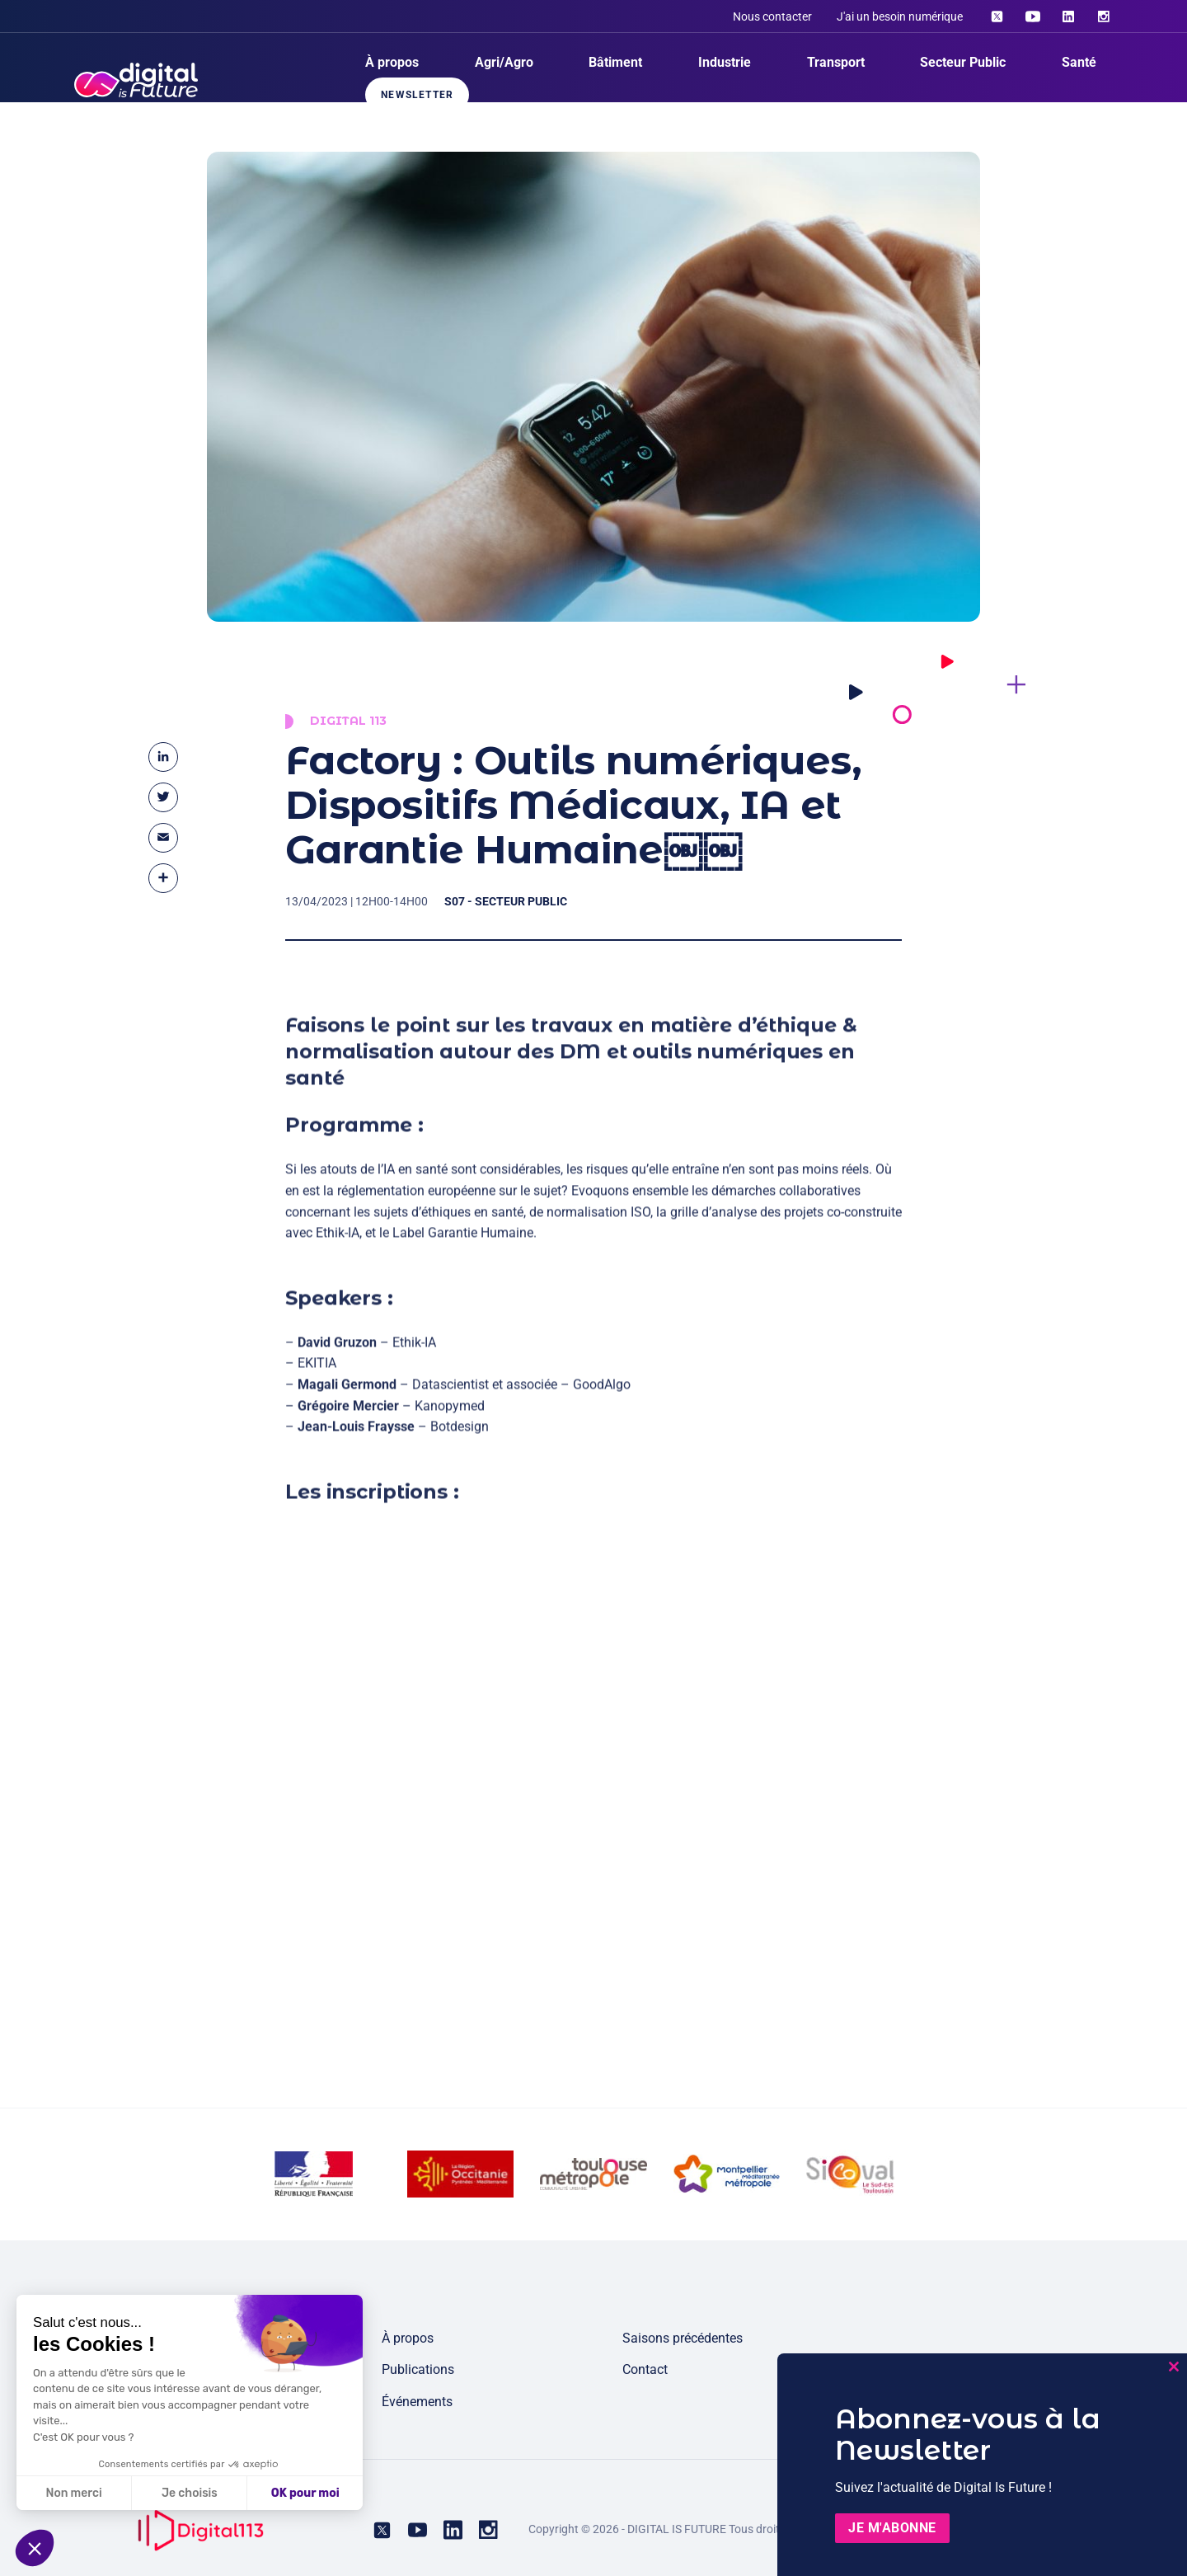 This screenshot has width=1187, height=2576. Describe the element at coordinates (963, 62) in the screenshot. I see `Secteur Public [menuitem]` at that location.